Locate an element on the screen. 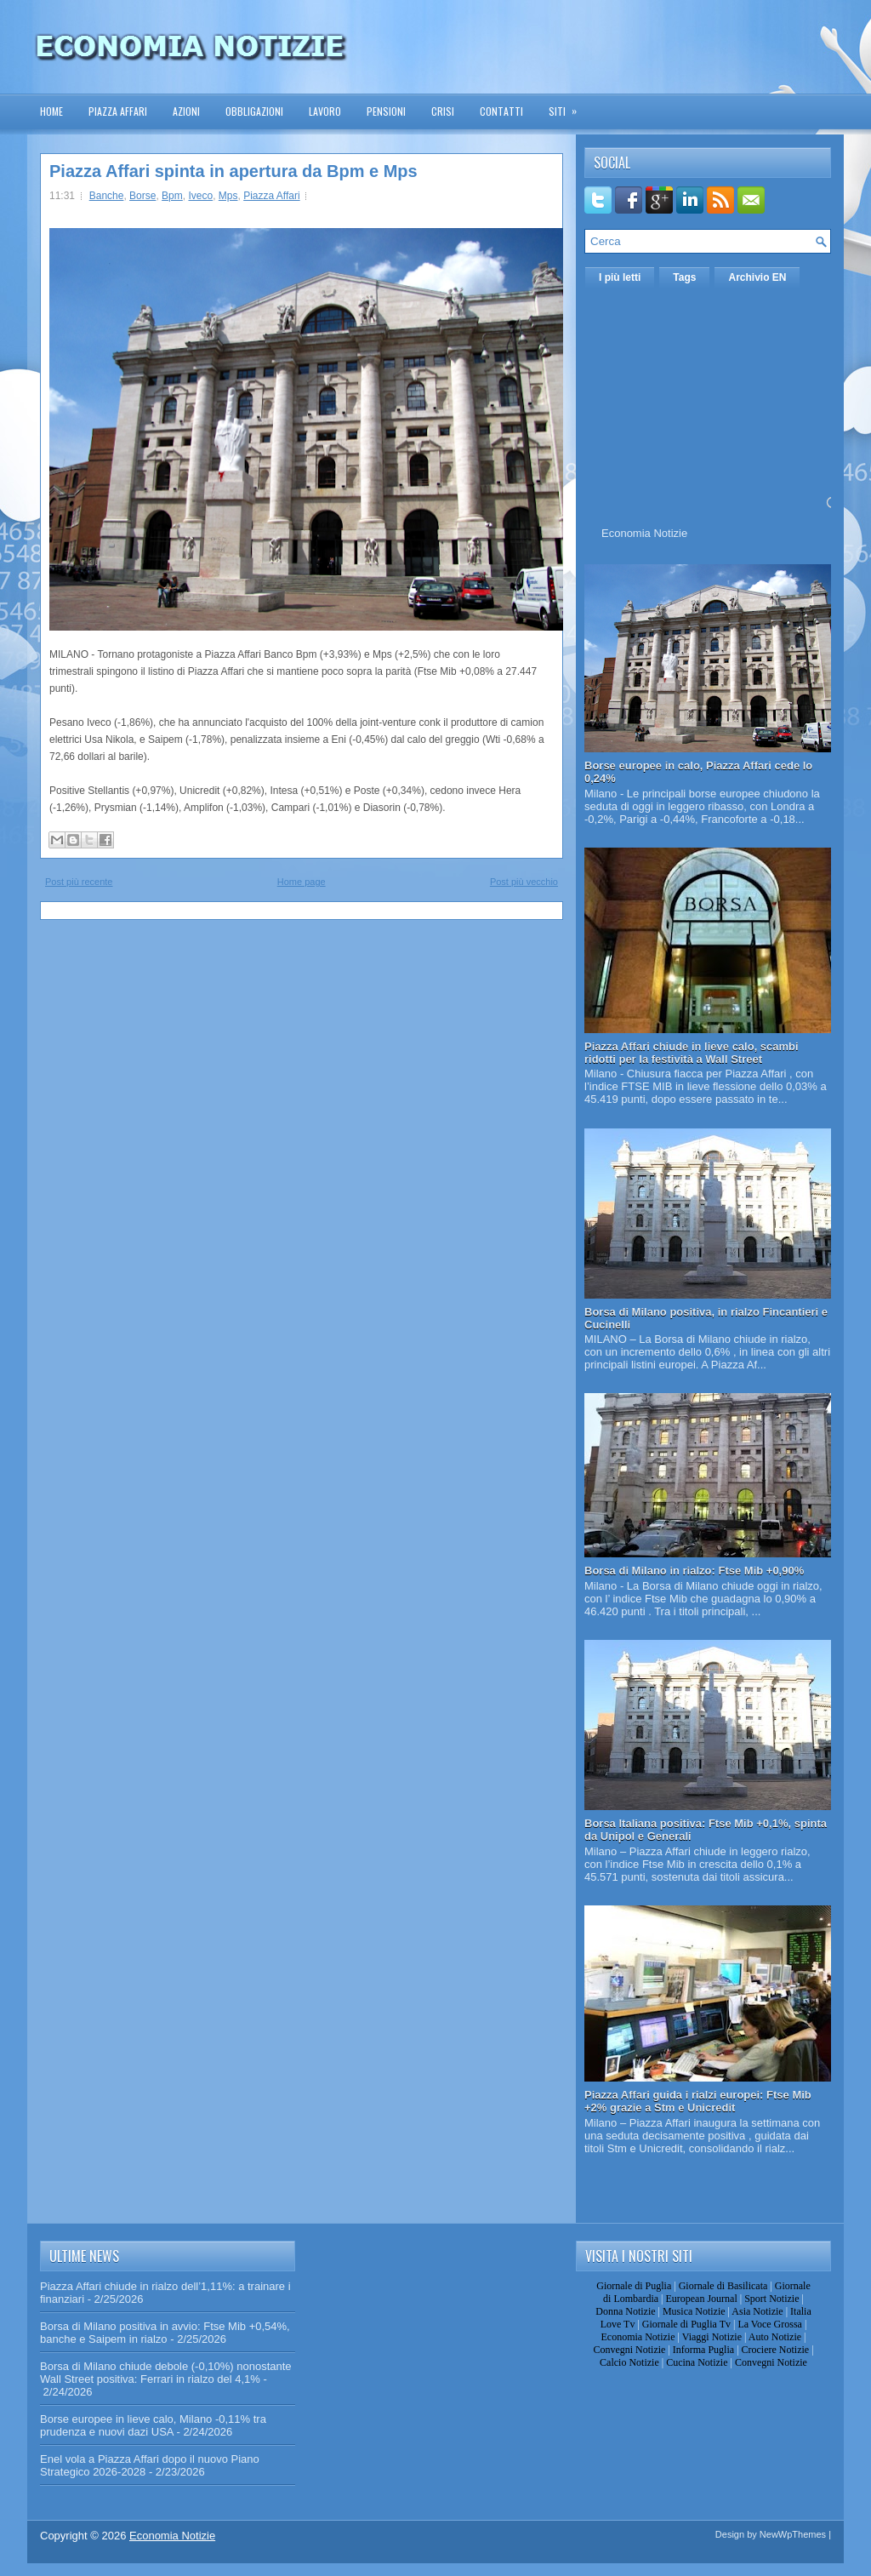  Crociere Notizie is located at coordinates (776, 2350).